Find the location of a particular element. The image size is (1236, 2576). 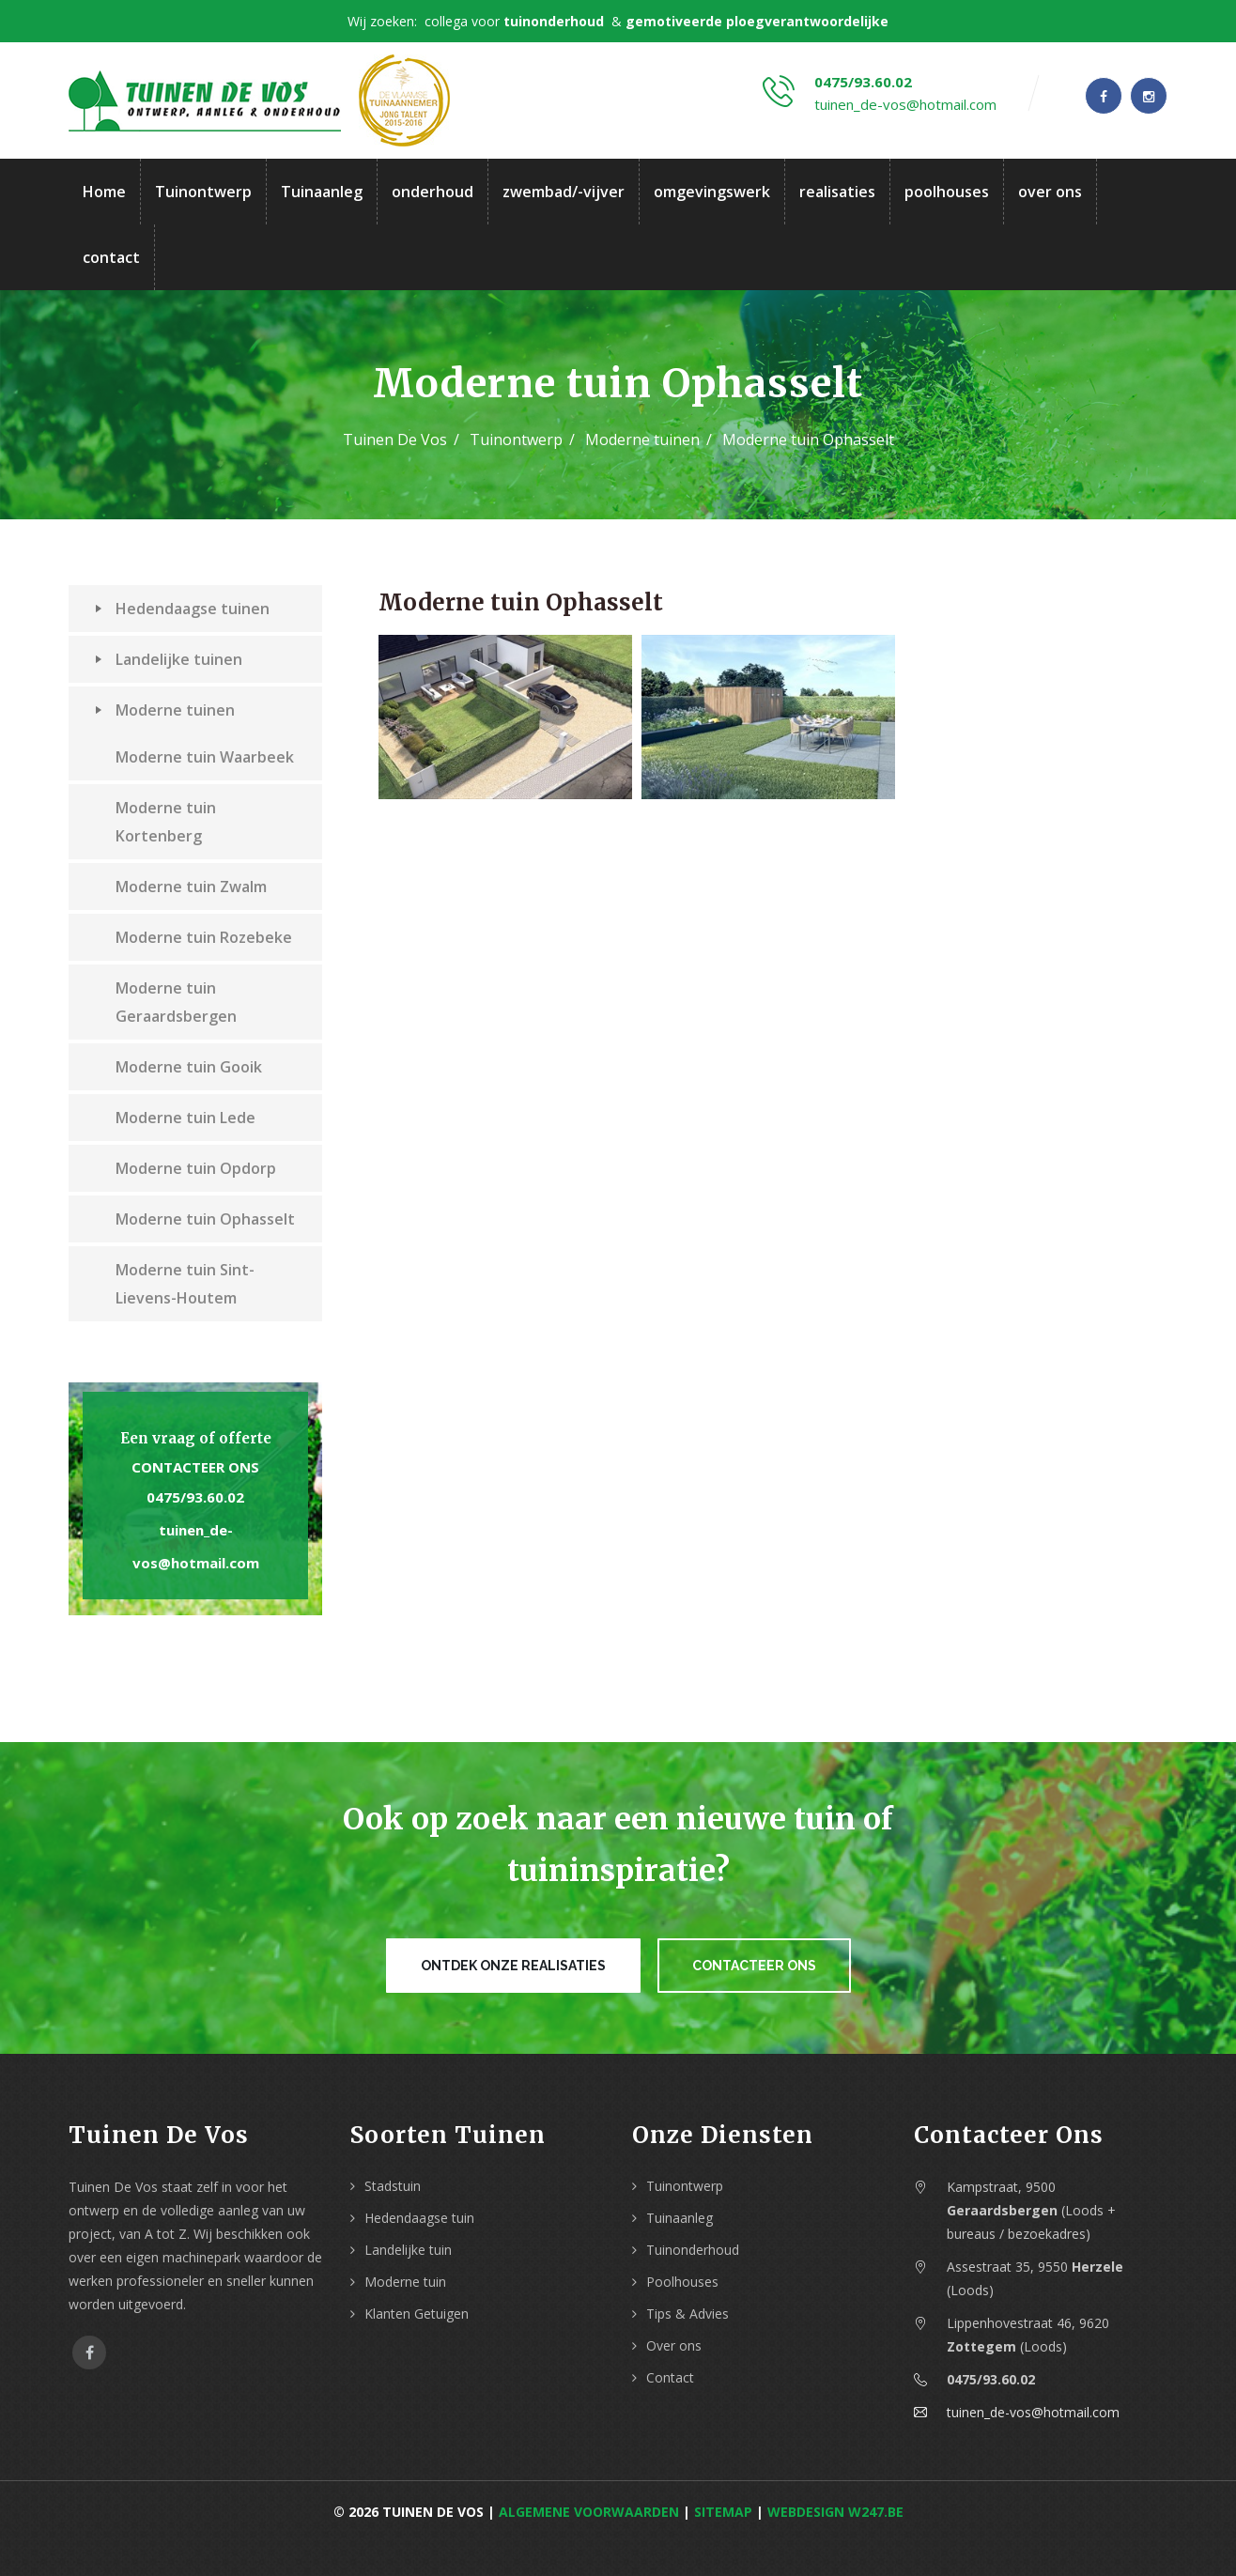

Een vraag of offerte is located at coordinates (195, 1438).